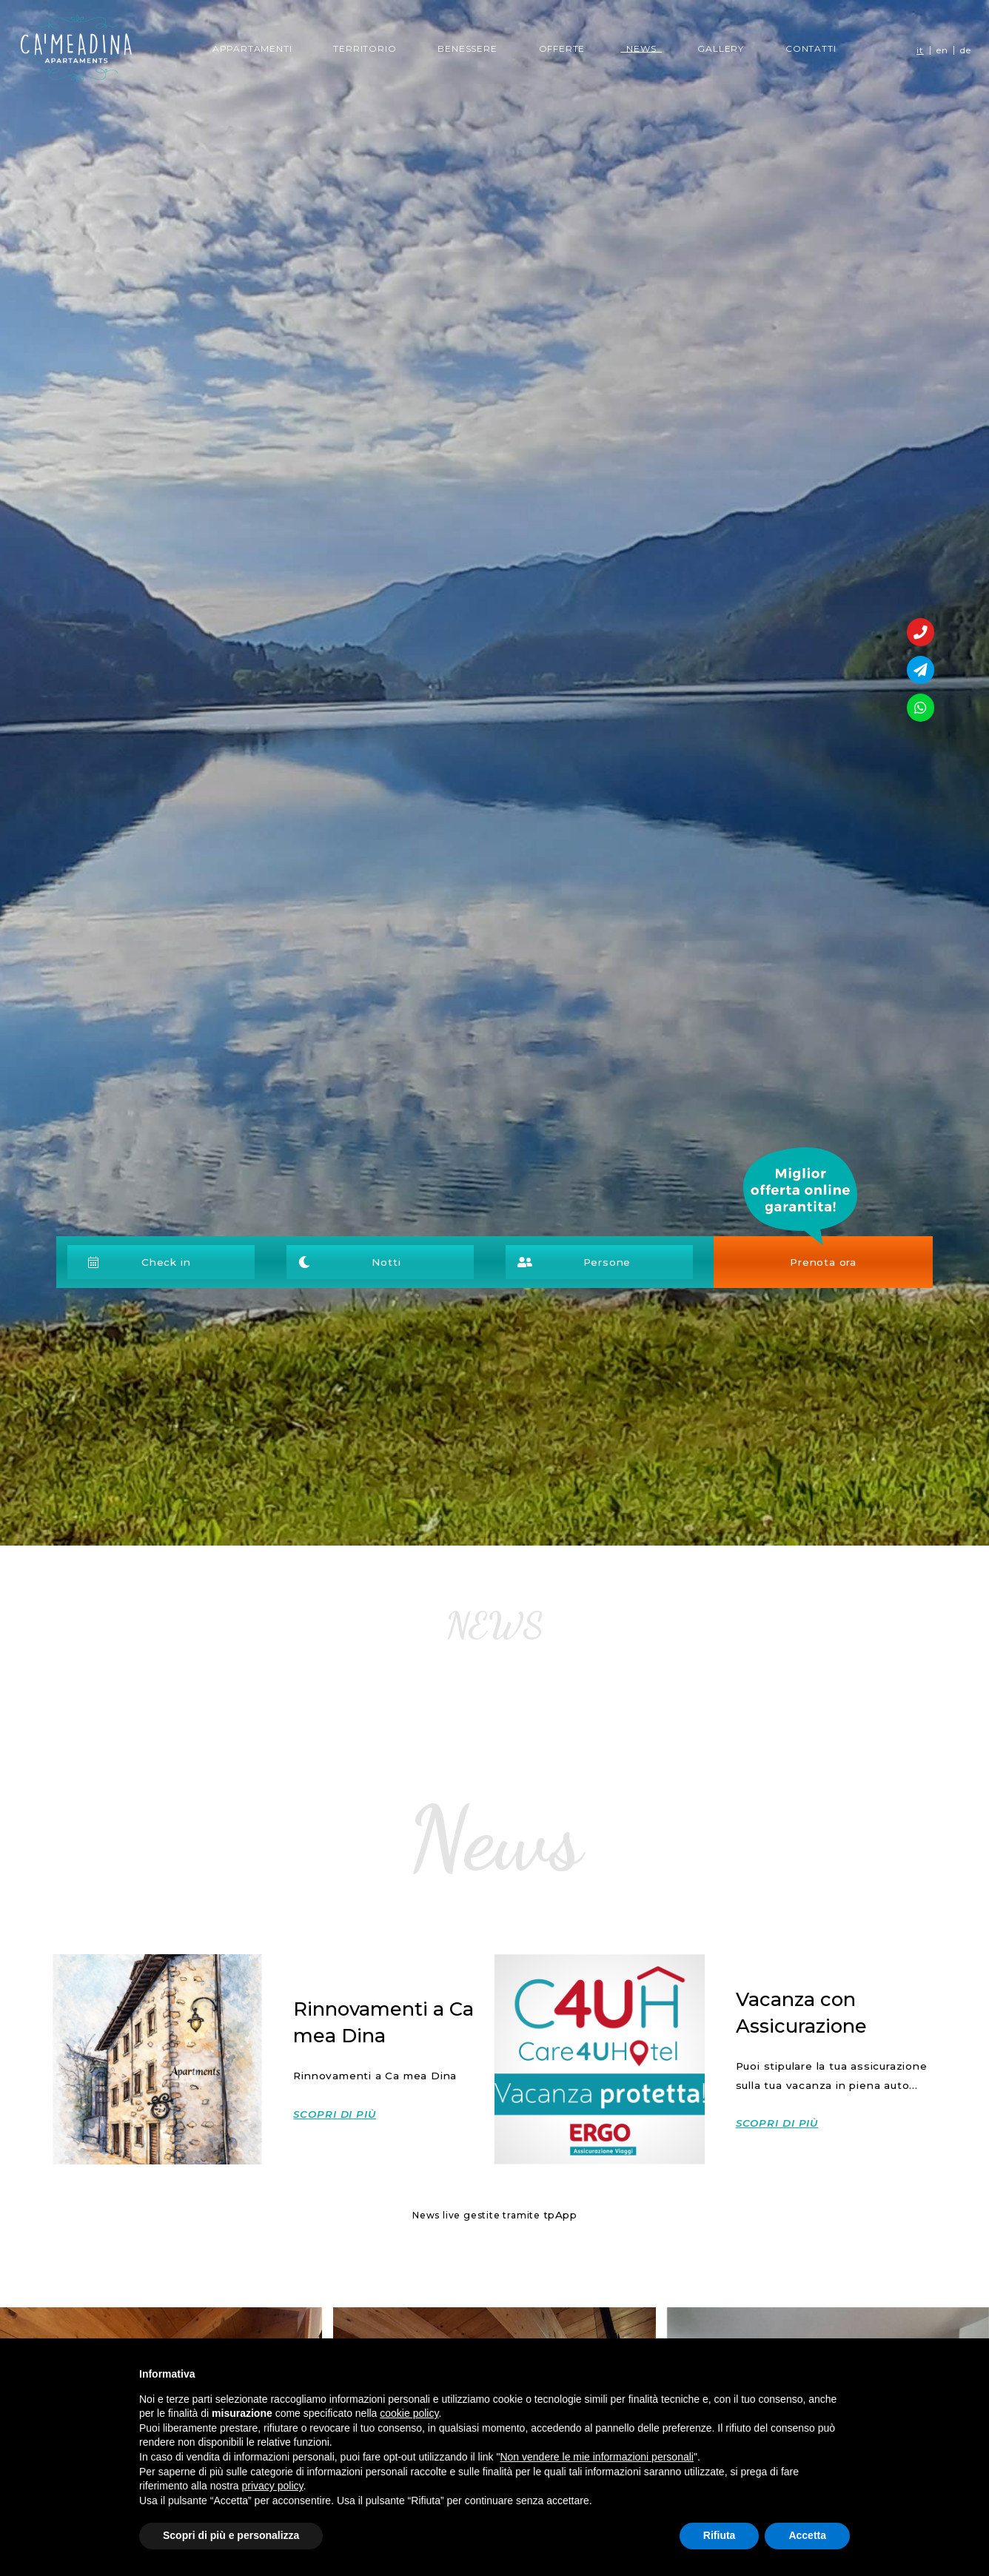 The height and width of the screenshot is (2576, 989). I want to click on Contatti, so click(810, 48).